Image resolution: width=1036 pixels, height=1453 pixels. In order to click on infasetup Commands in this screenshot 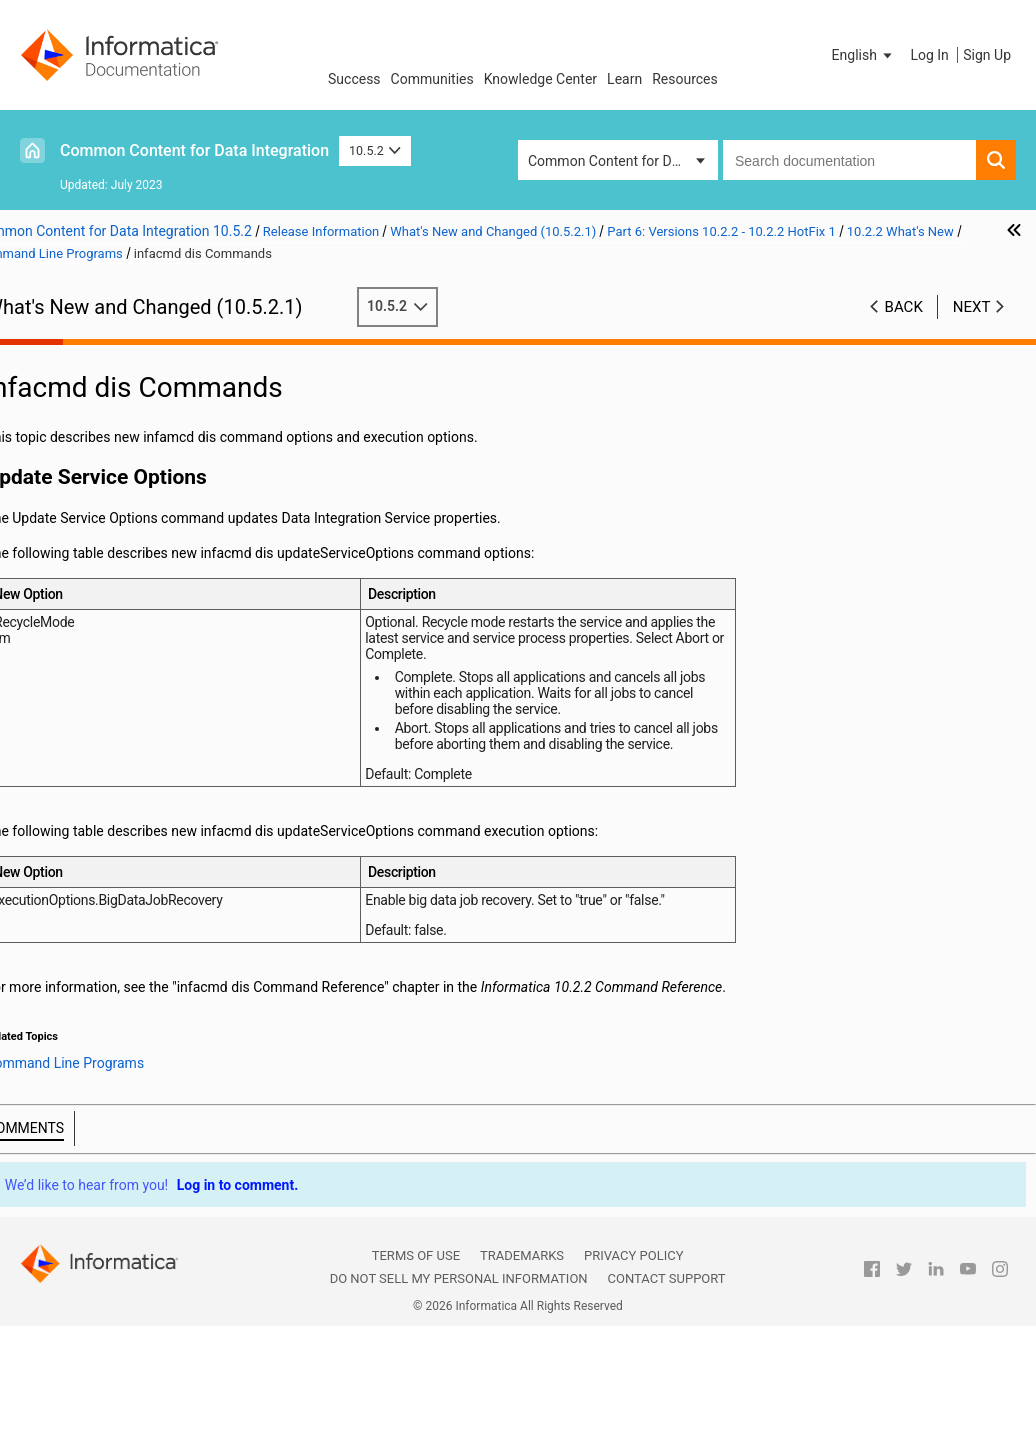, I will do `click(171, 840)`.